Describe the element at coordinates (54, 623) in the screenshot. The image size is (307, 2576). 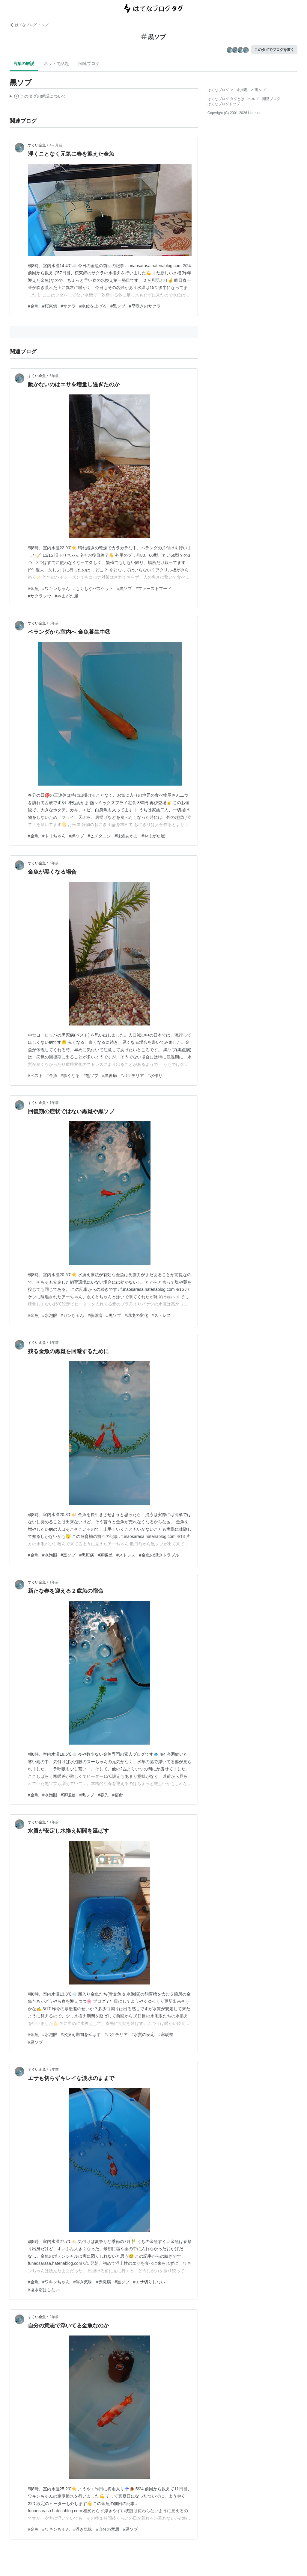
I see `6年前` at that location.